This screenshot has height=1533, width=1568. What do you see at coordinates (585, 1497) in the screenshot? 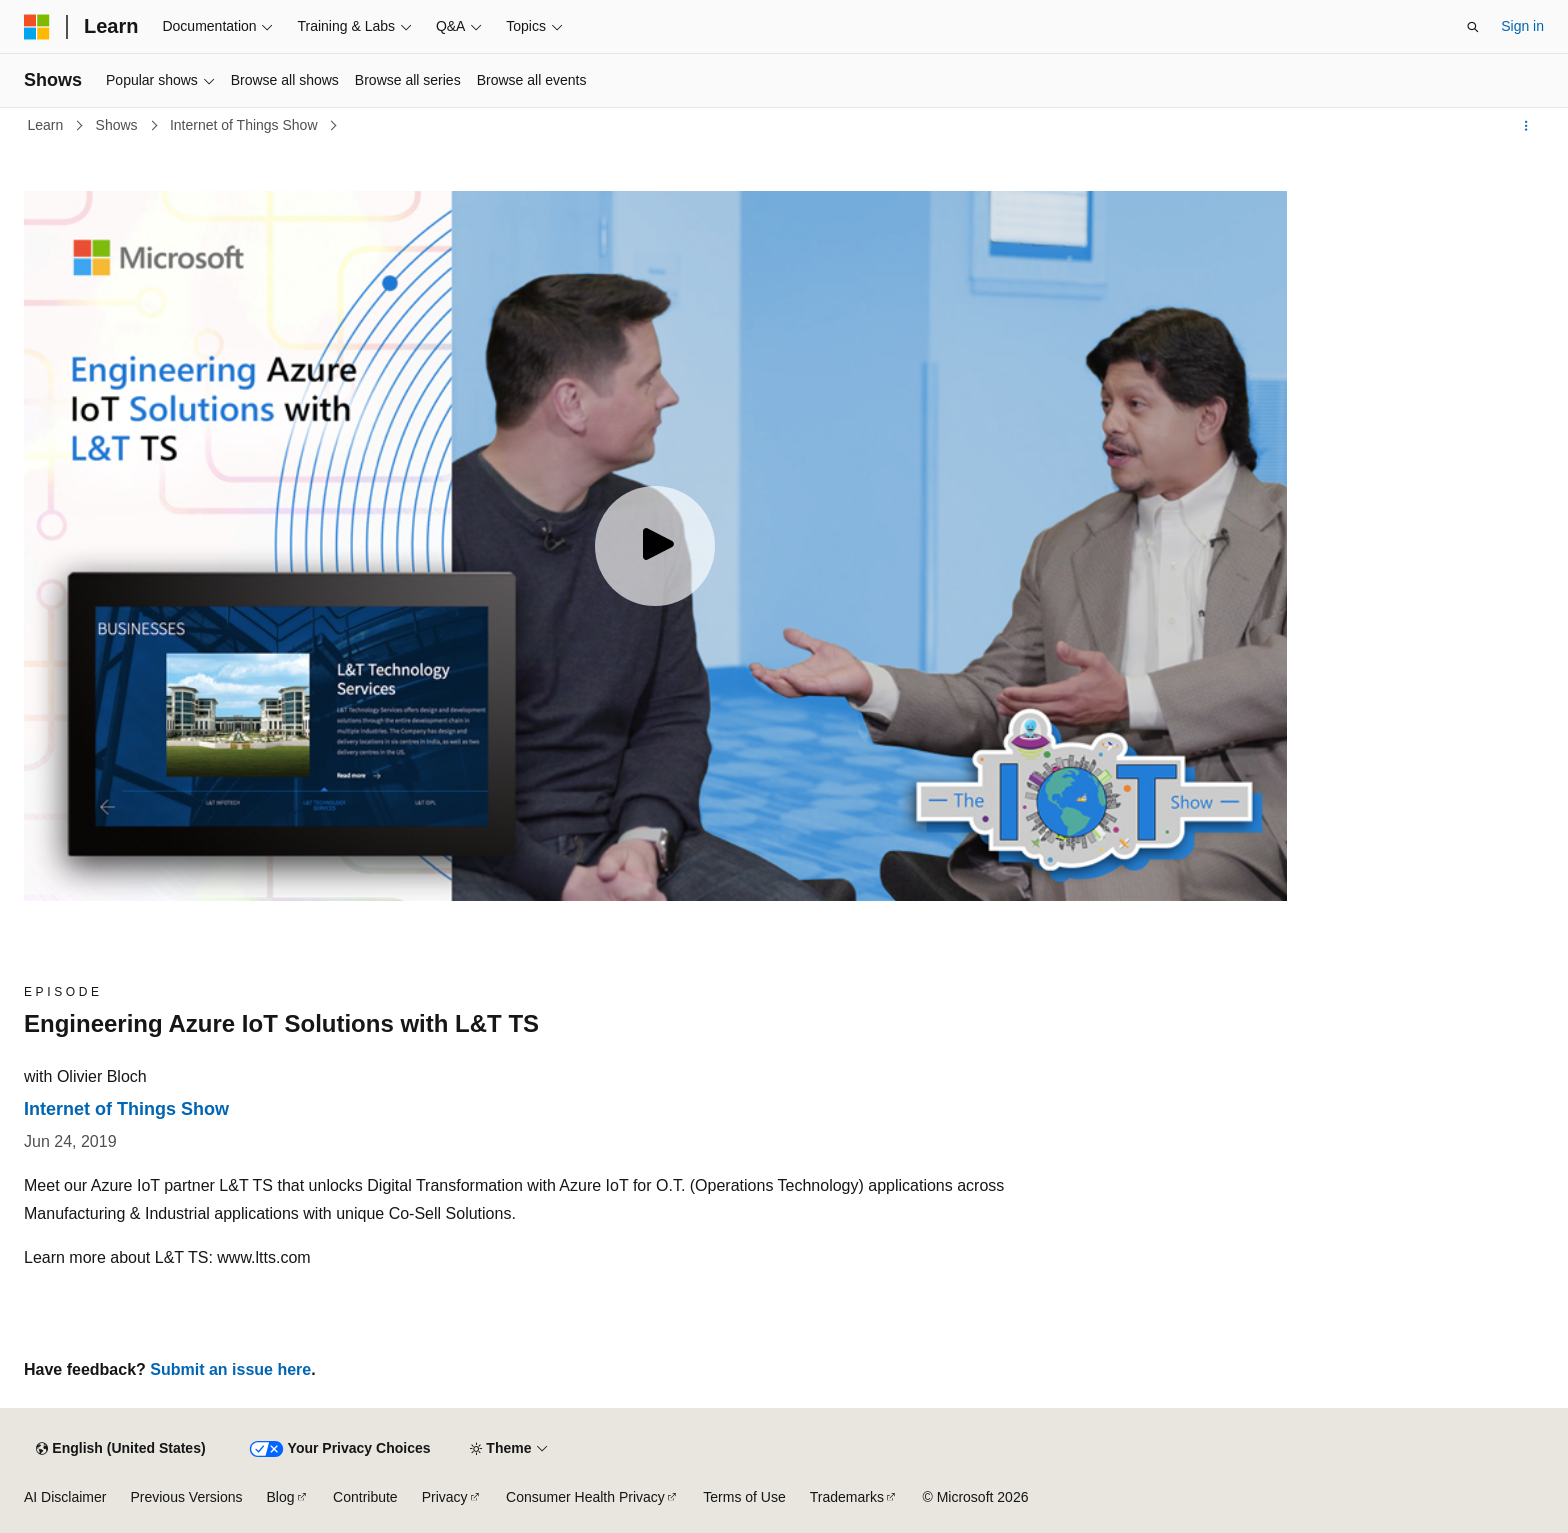
I see `Consumer Health Privacy` at bounding box center [585, 1497].